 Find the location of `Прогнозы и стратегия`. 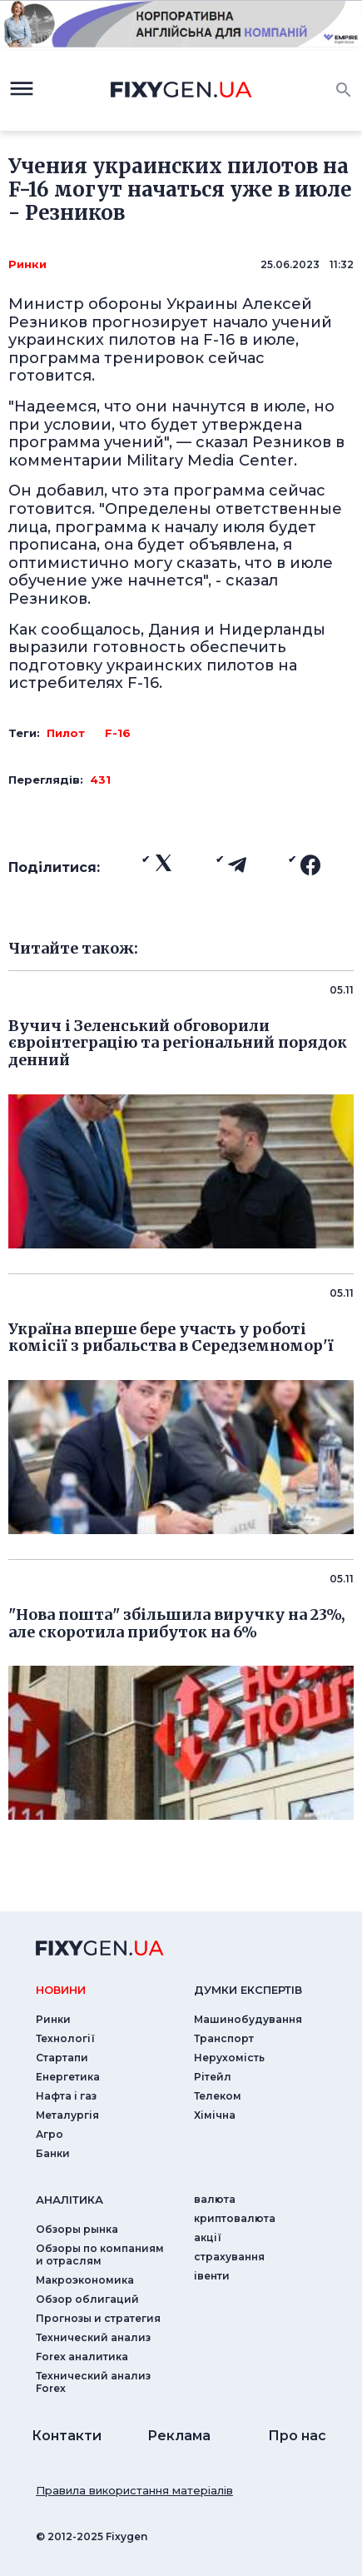

Прогнозы и стратегия is located at coordinates (98, 2318).